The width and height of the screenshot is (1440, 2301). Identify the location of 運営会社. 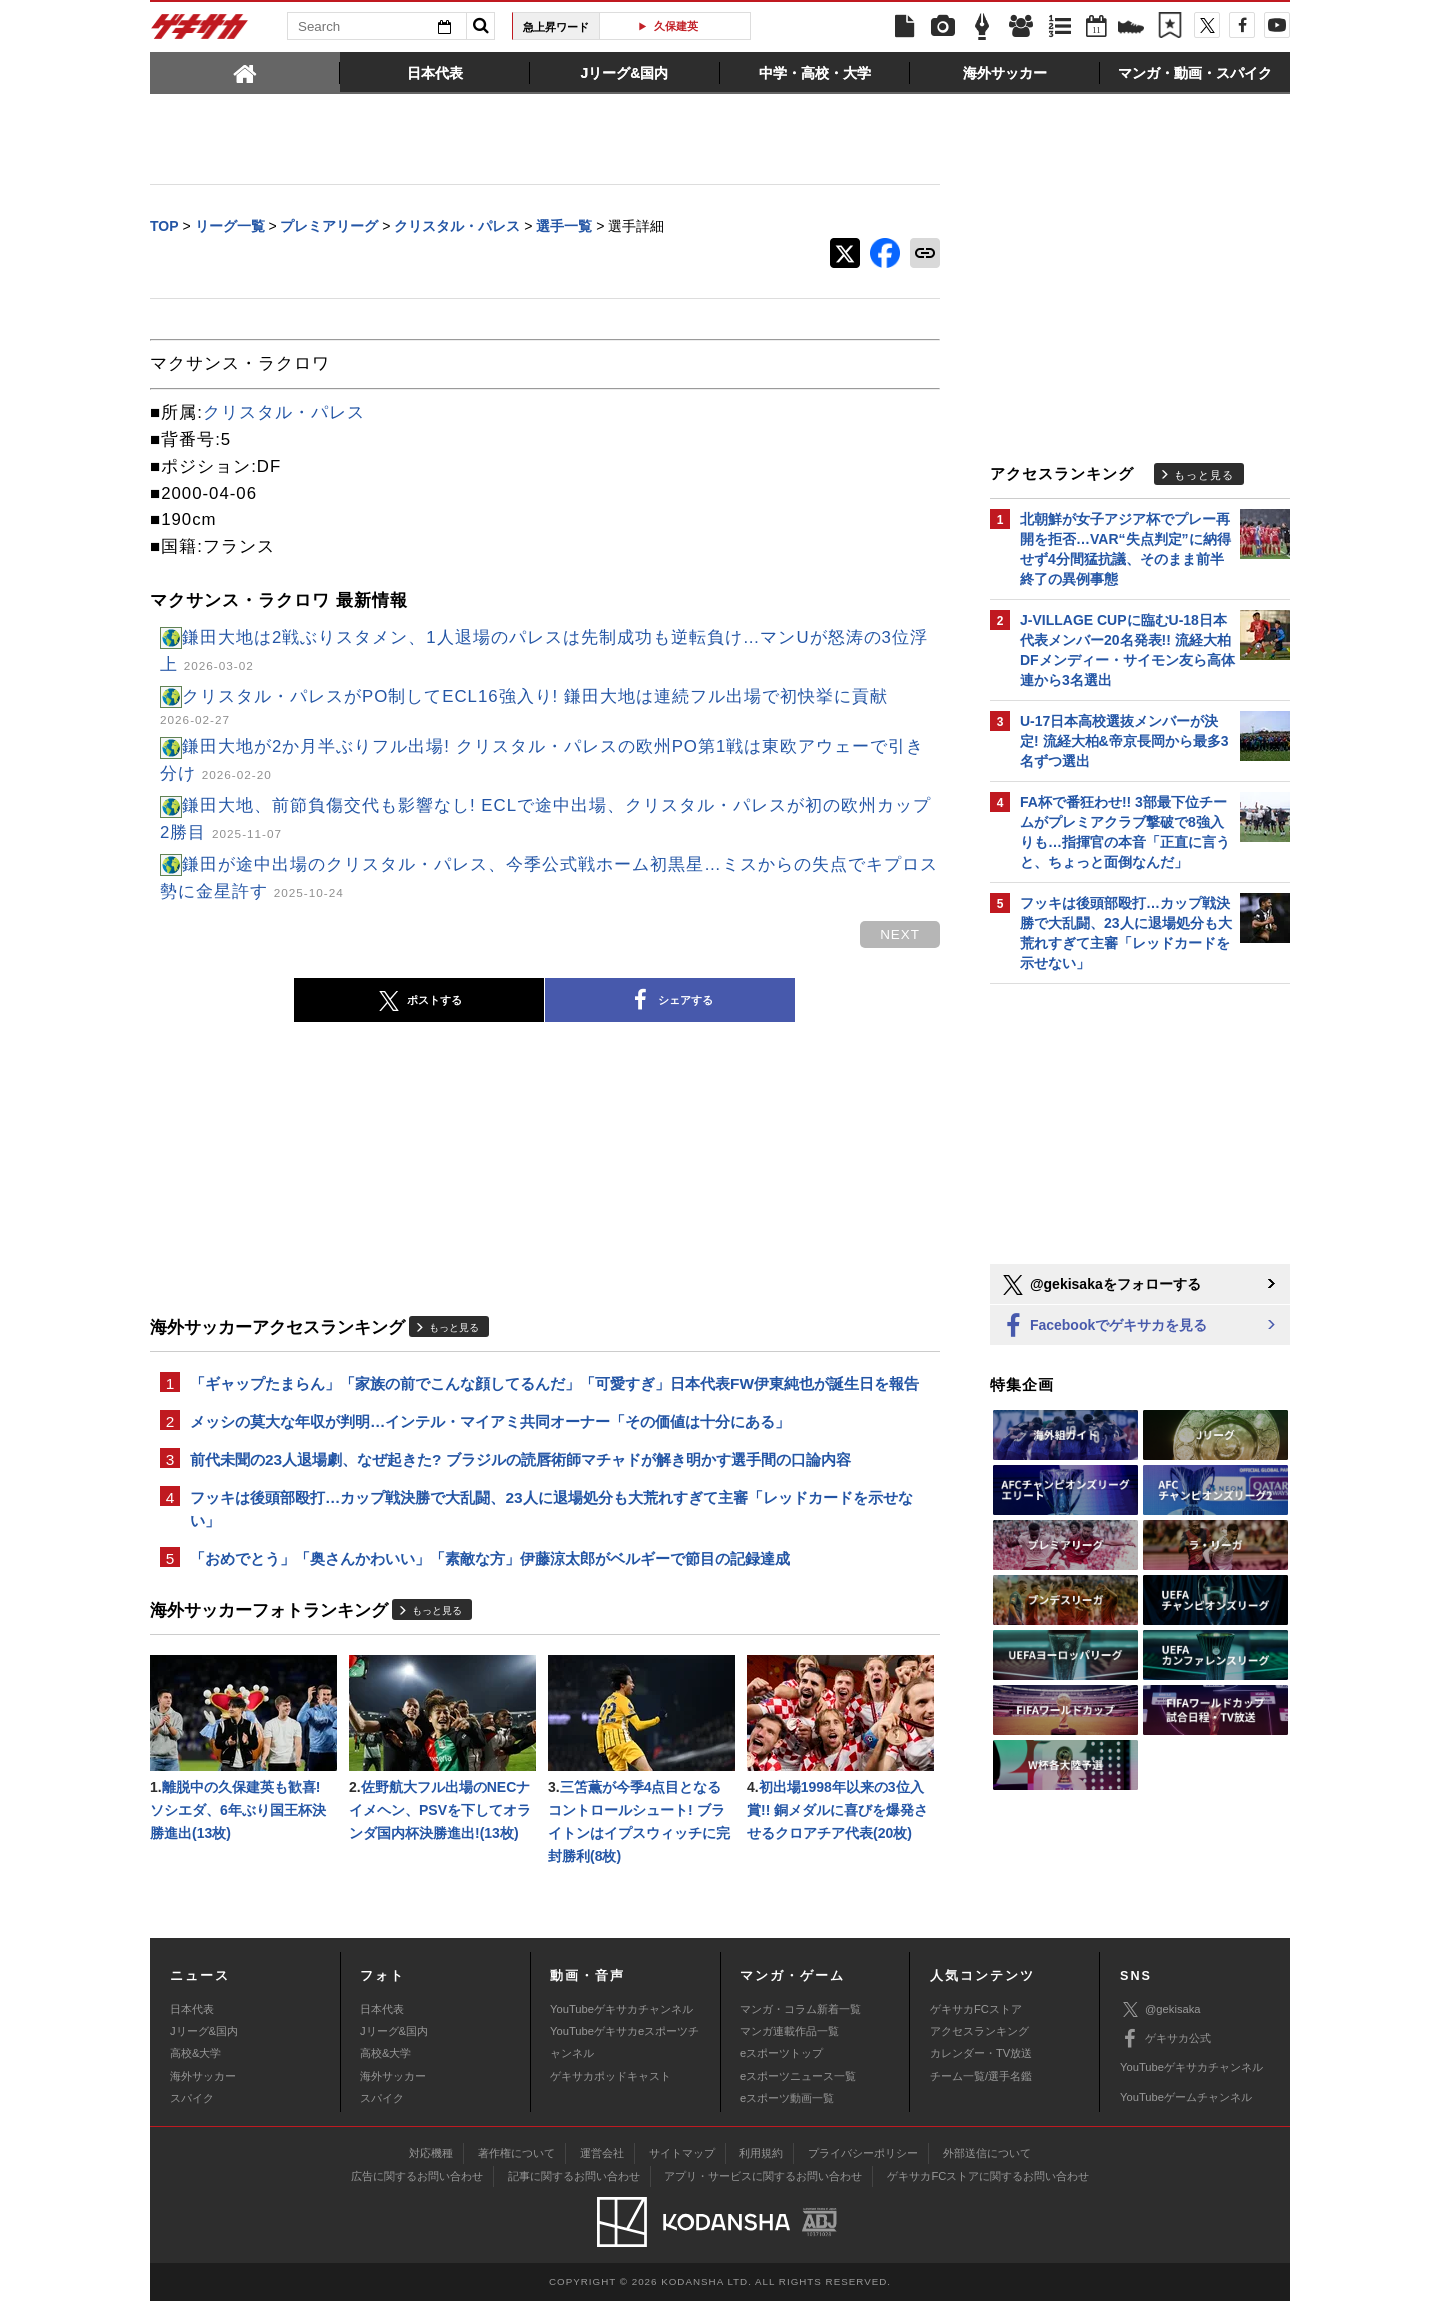
(602, 2153).